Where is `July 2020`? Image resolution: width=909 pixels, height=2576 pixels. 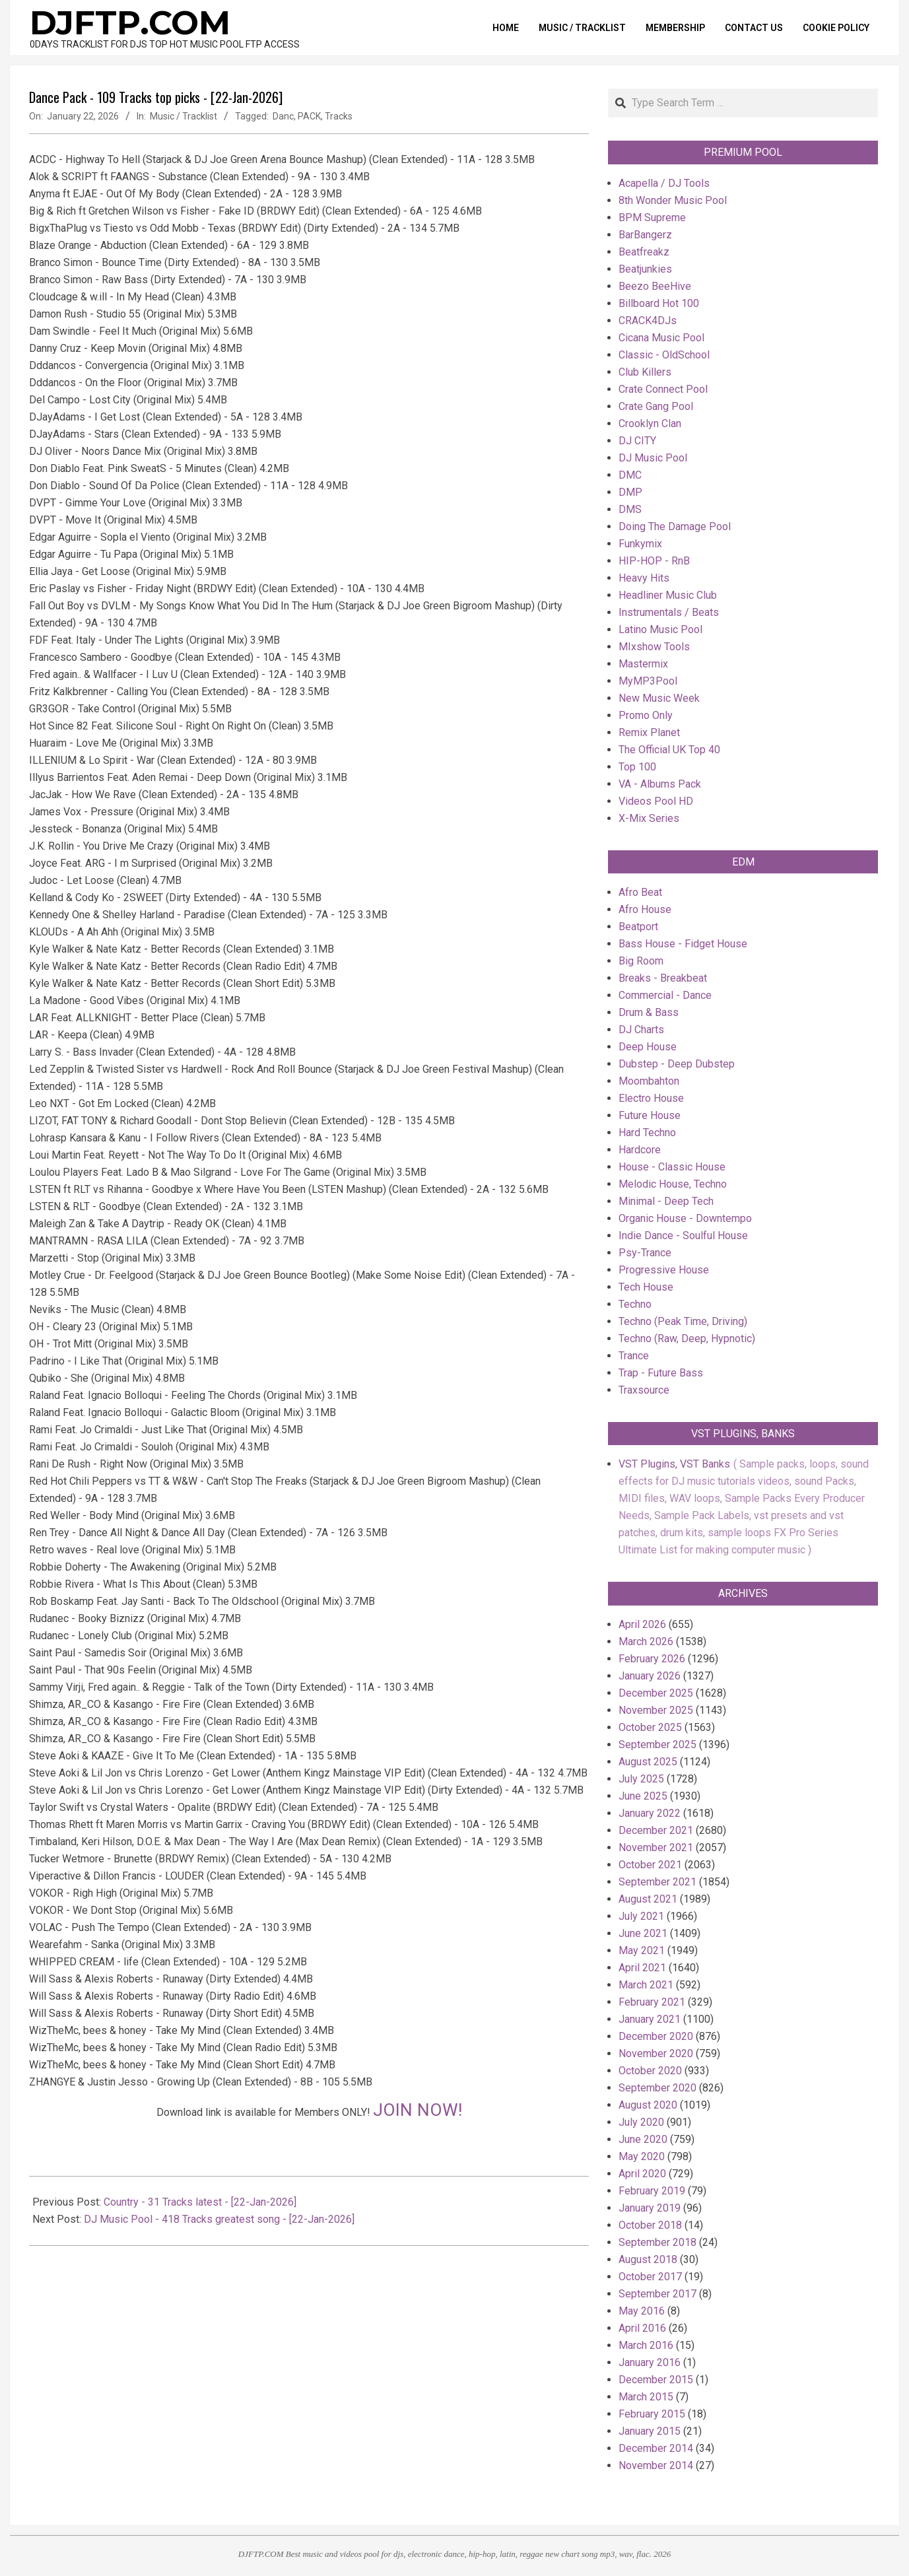 July 2020 is located at coordinates (641, 2122).